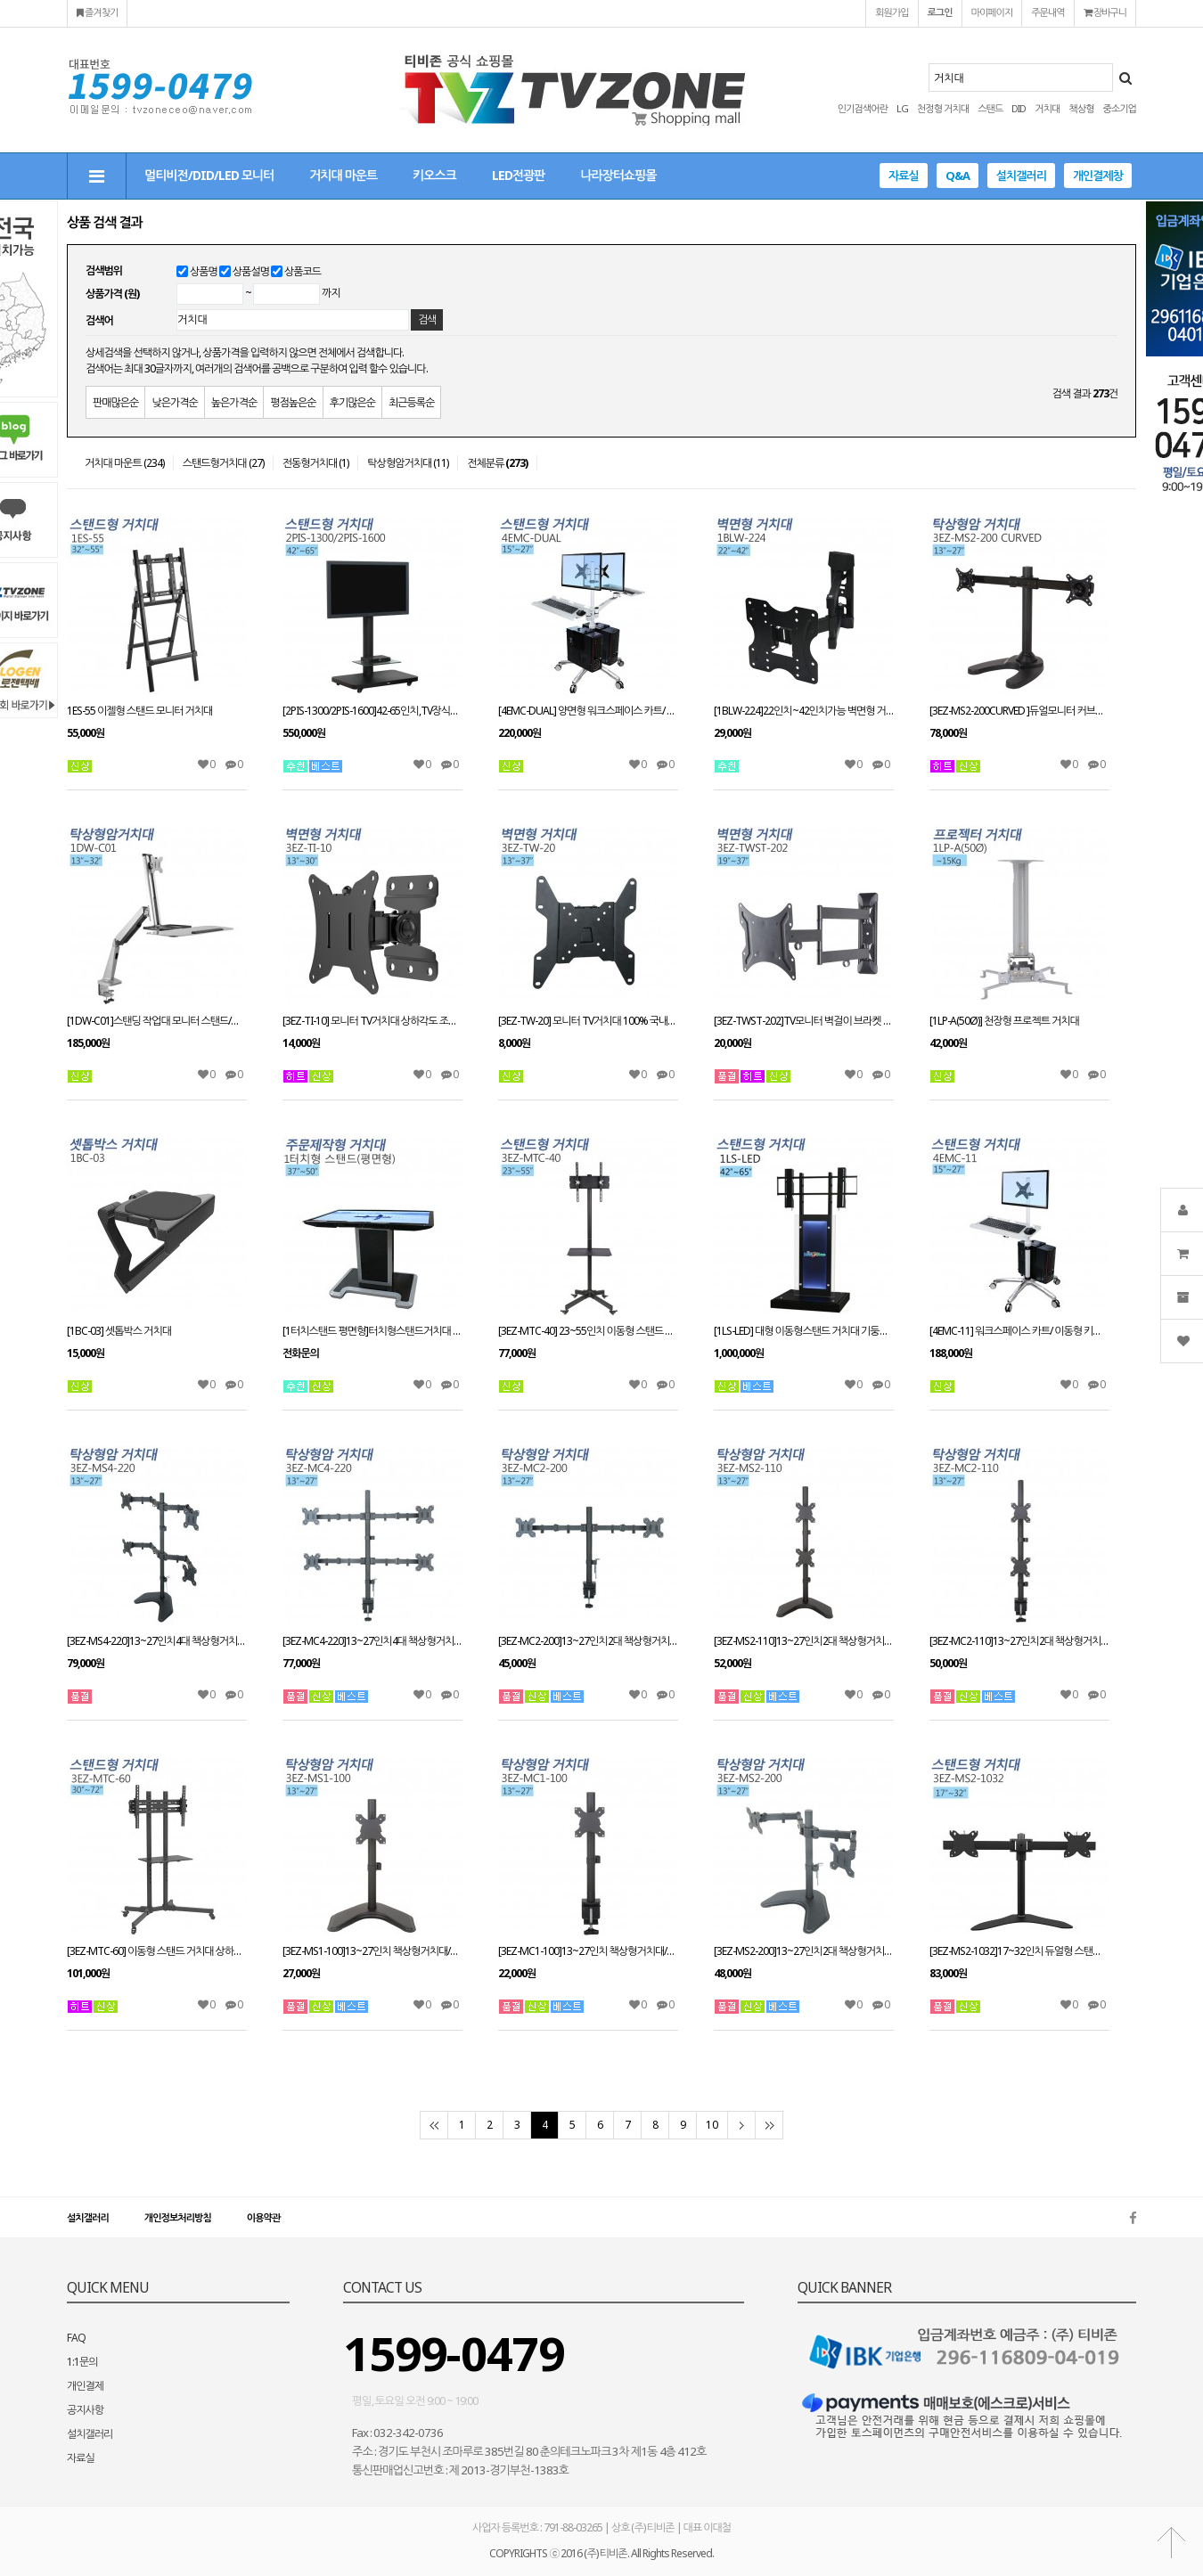  What do you see at coordinates (1047, 108) in the screenshot?
I see `거치대` at bounding box center [1047, 108].